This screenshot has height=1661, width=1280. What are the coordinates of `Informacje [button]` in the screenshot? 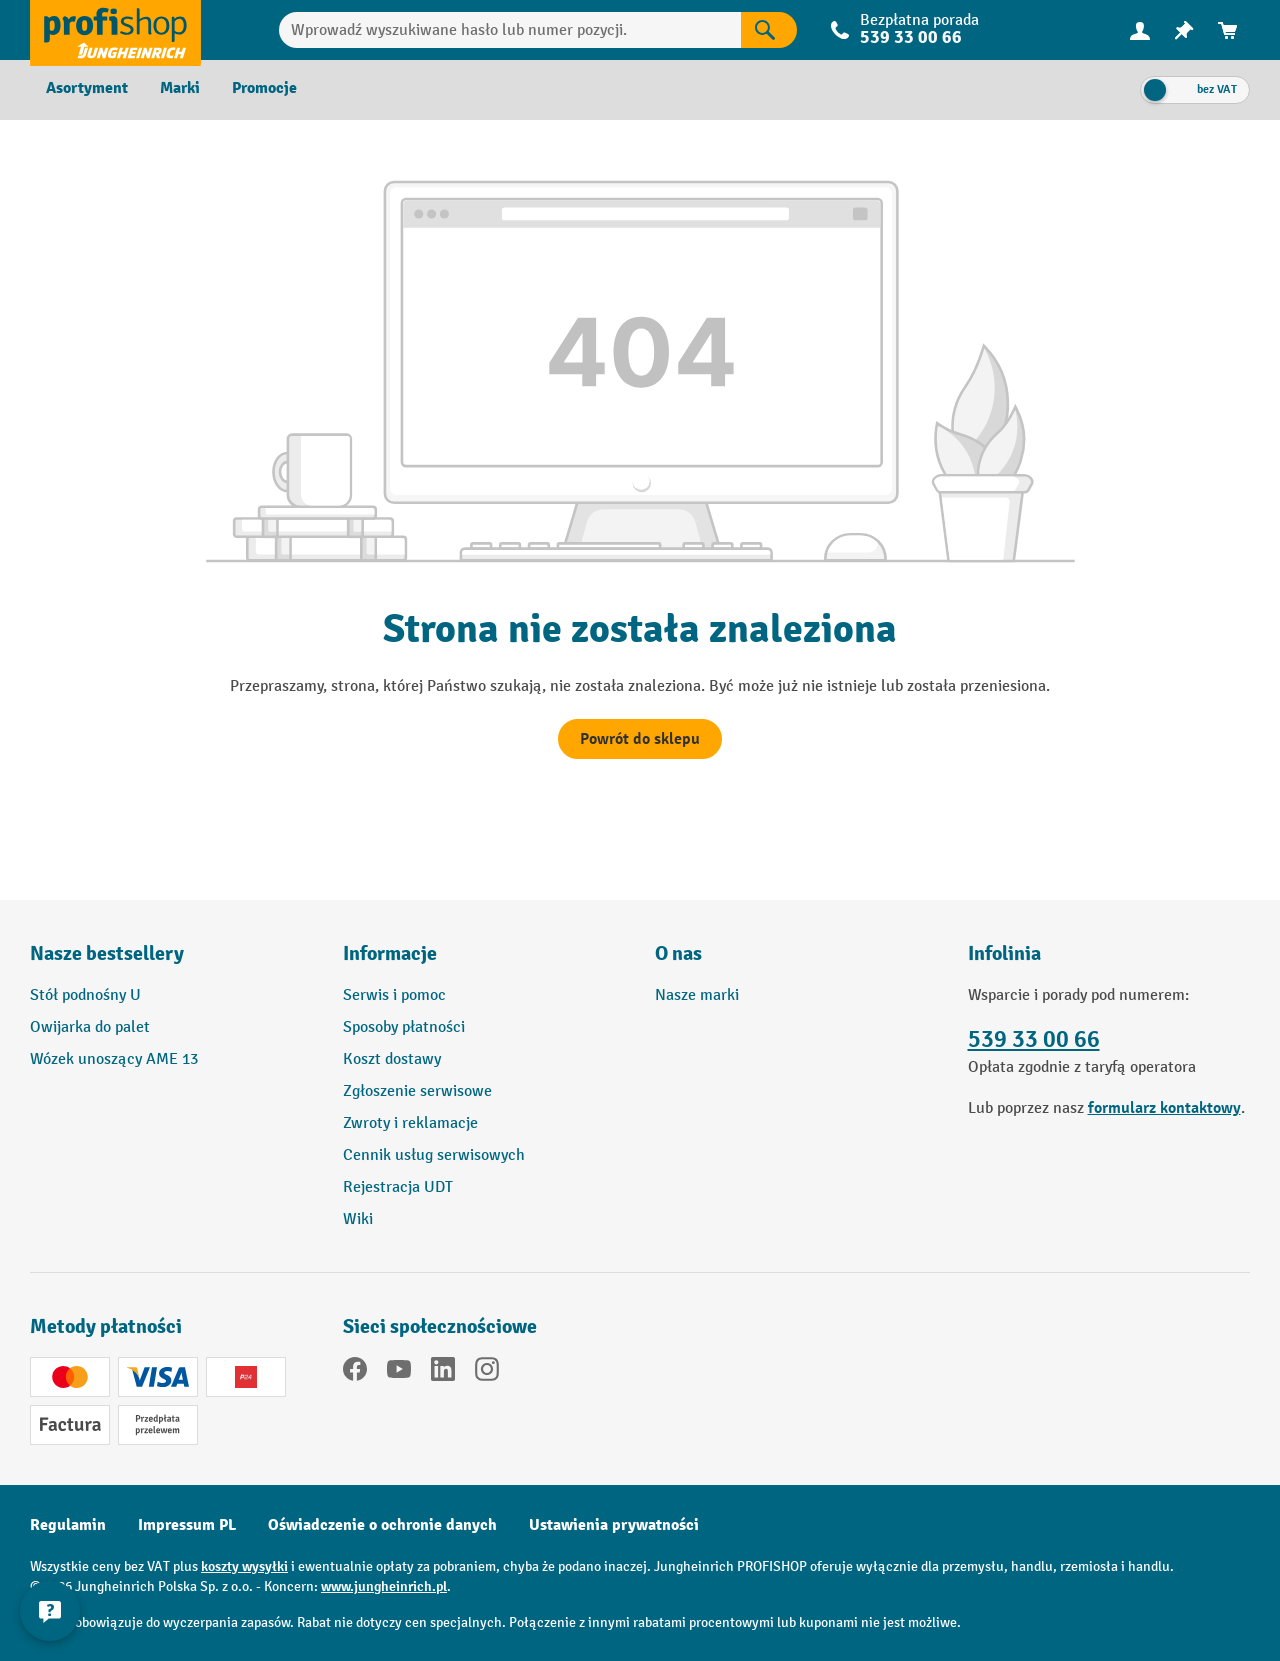 It's located at (390, 953).